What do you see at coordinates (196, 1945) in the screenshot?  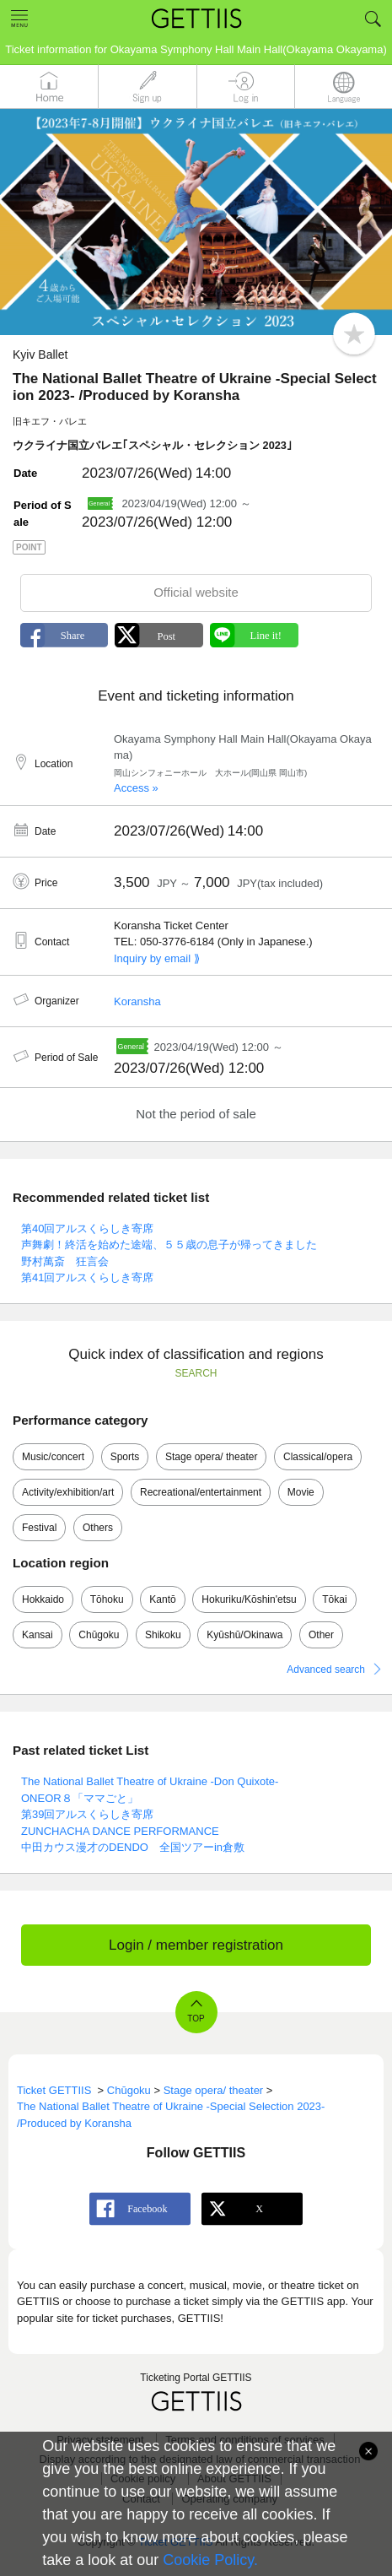 I see `Login / member registration` at bounding box center [196, 1945].